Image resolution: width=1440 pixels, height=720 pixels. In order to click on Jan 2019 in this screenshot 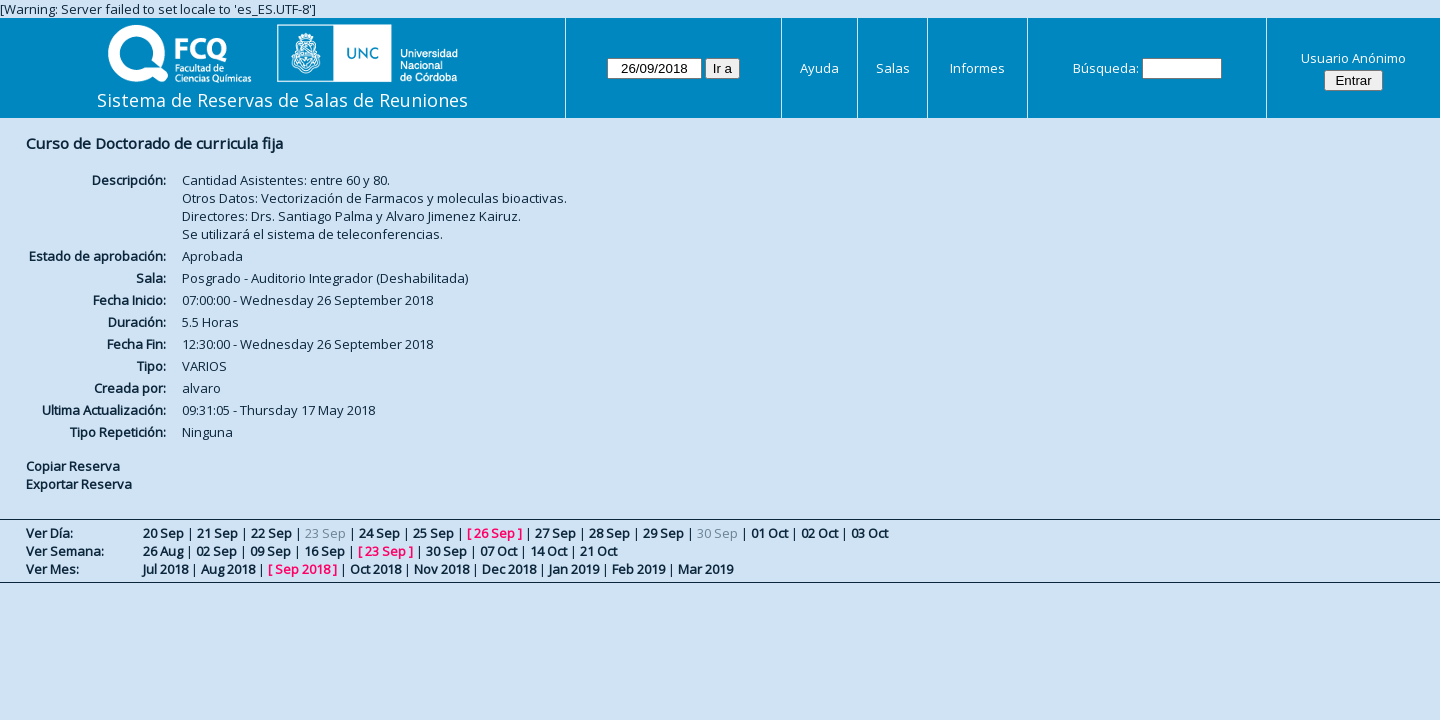, I will do `click(574, 569)`.